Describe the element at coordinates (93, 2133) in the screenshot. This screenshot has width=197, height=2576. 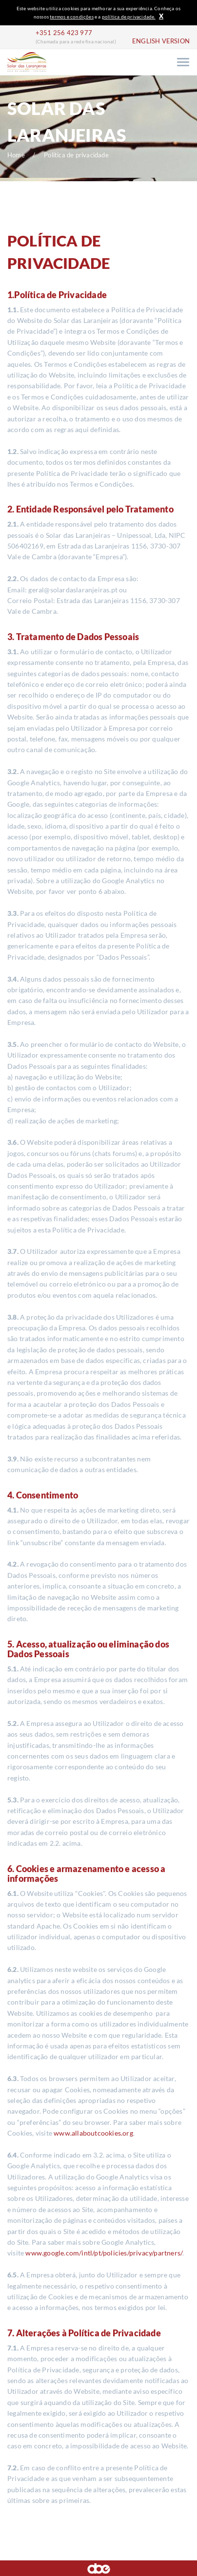
I see `www.allaboutcookies.org` at that location.